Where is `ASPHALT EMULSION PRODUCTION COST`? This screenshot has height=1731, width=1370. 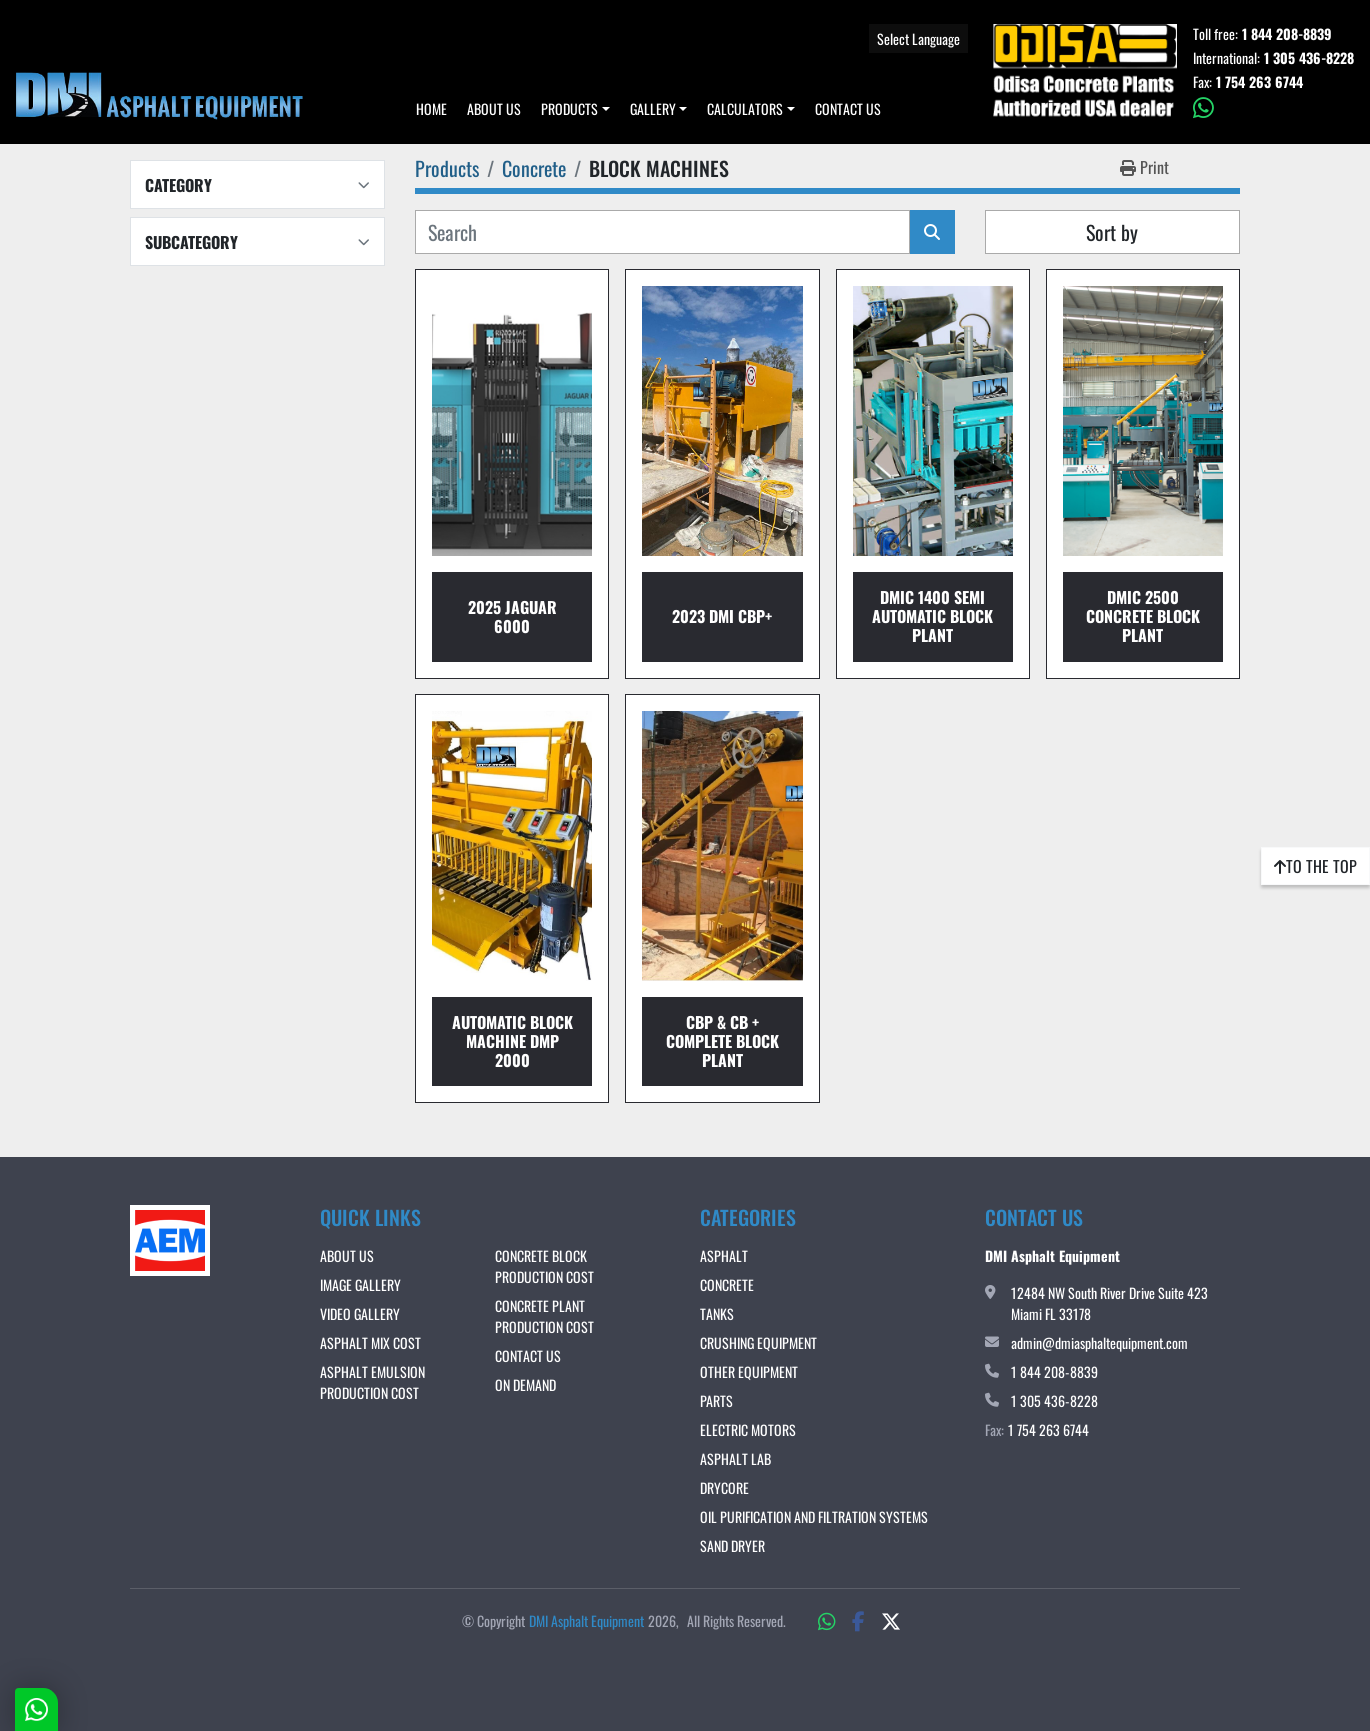
ASPHALT EMULSION PRODUCTION COST is located at coordinates (372, 1382).